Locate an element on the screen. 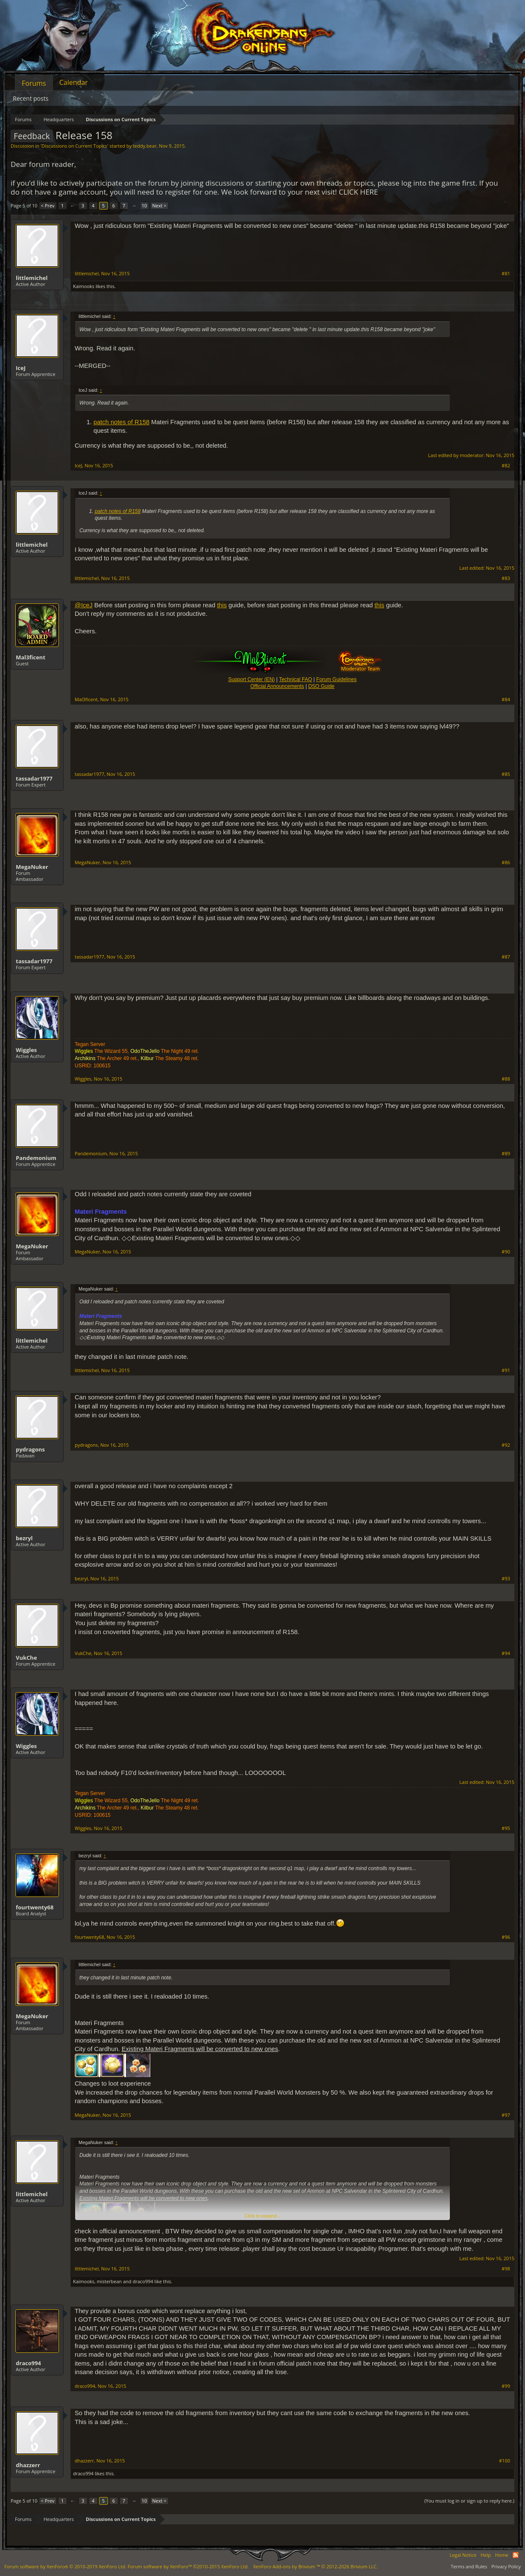 Image resolution: width=525 pixels, height=2576 pixels. #94 is located at coordinates (506, 1653).